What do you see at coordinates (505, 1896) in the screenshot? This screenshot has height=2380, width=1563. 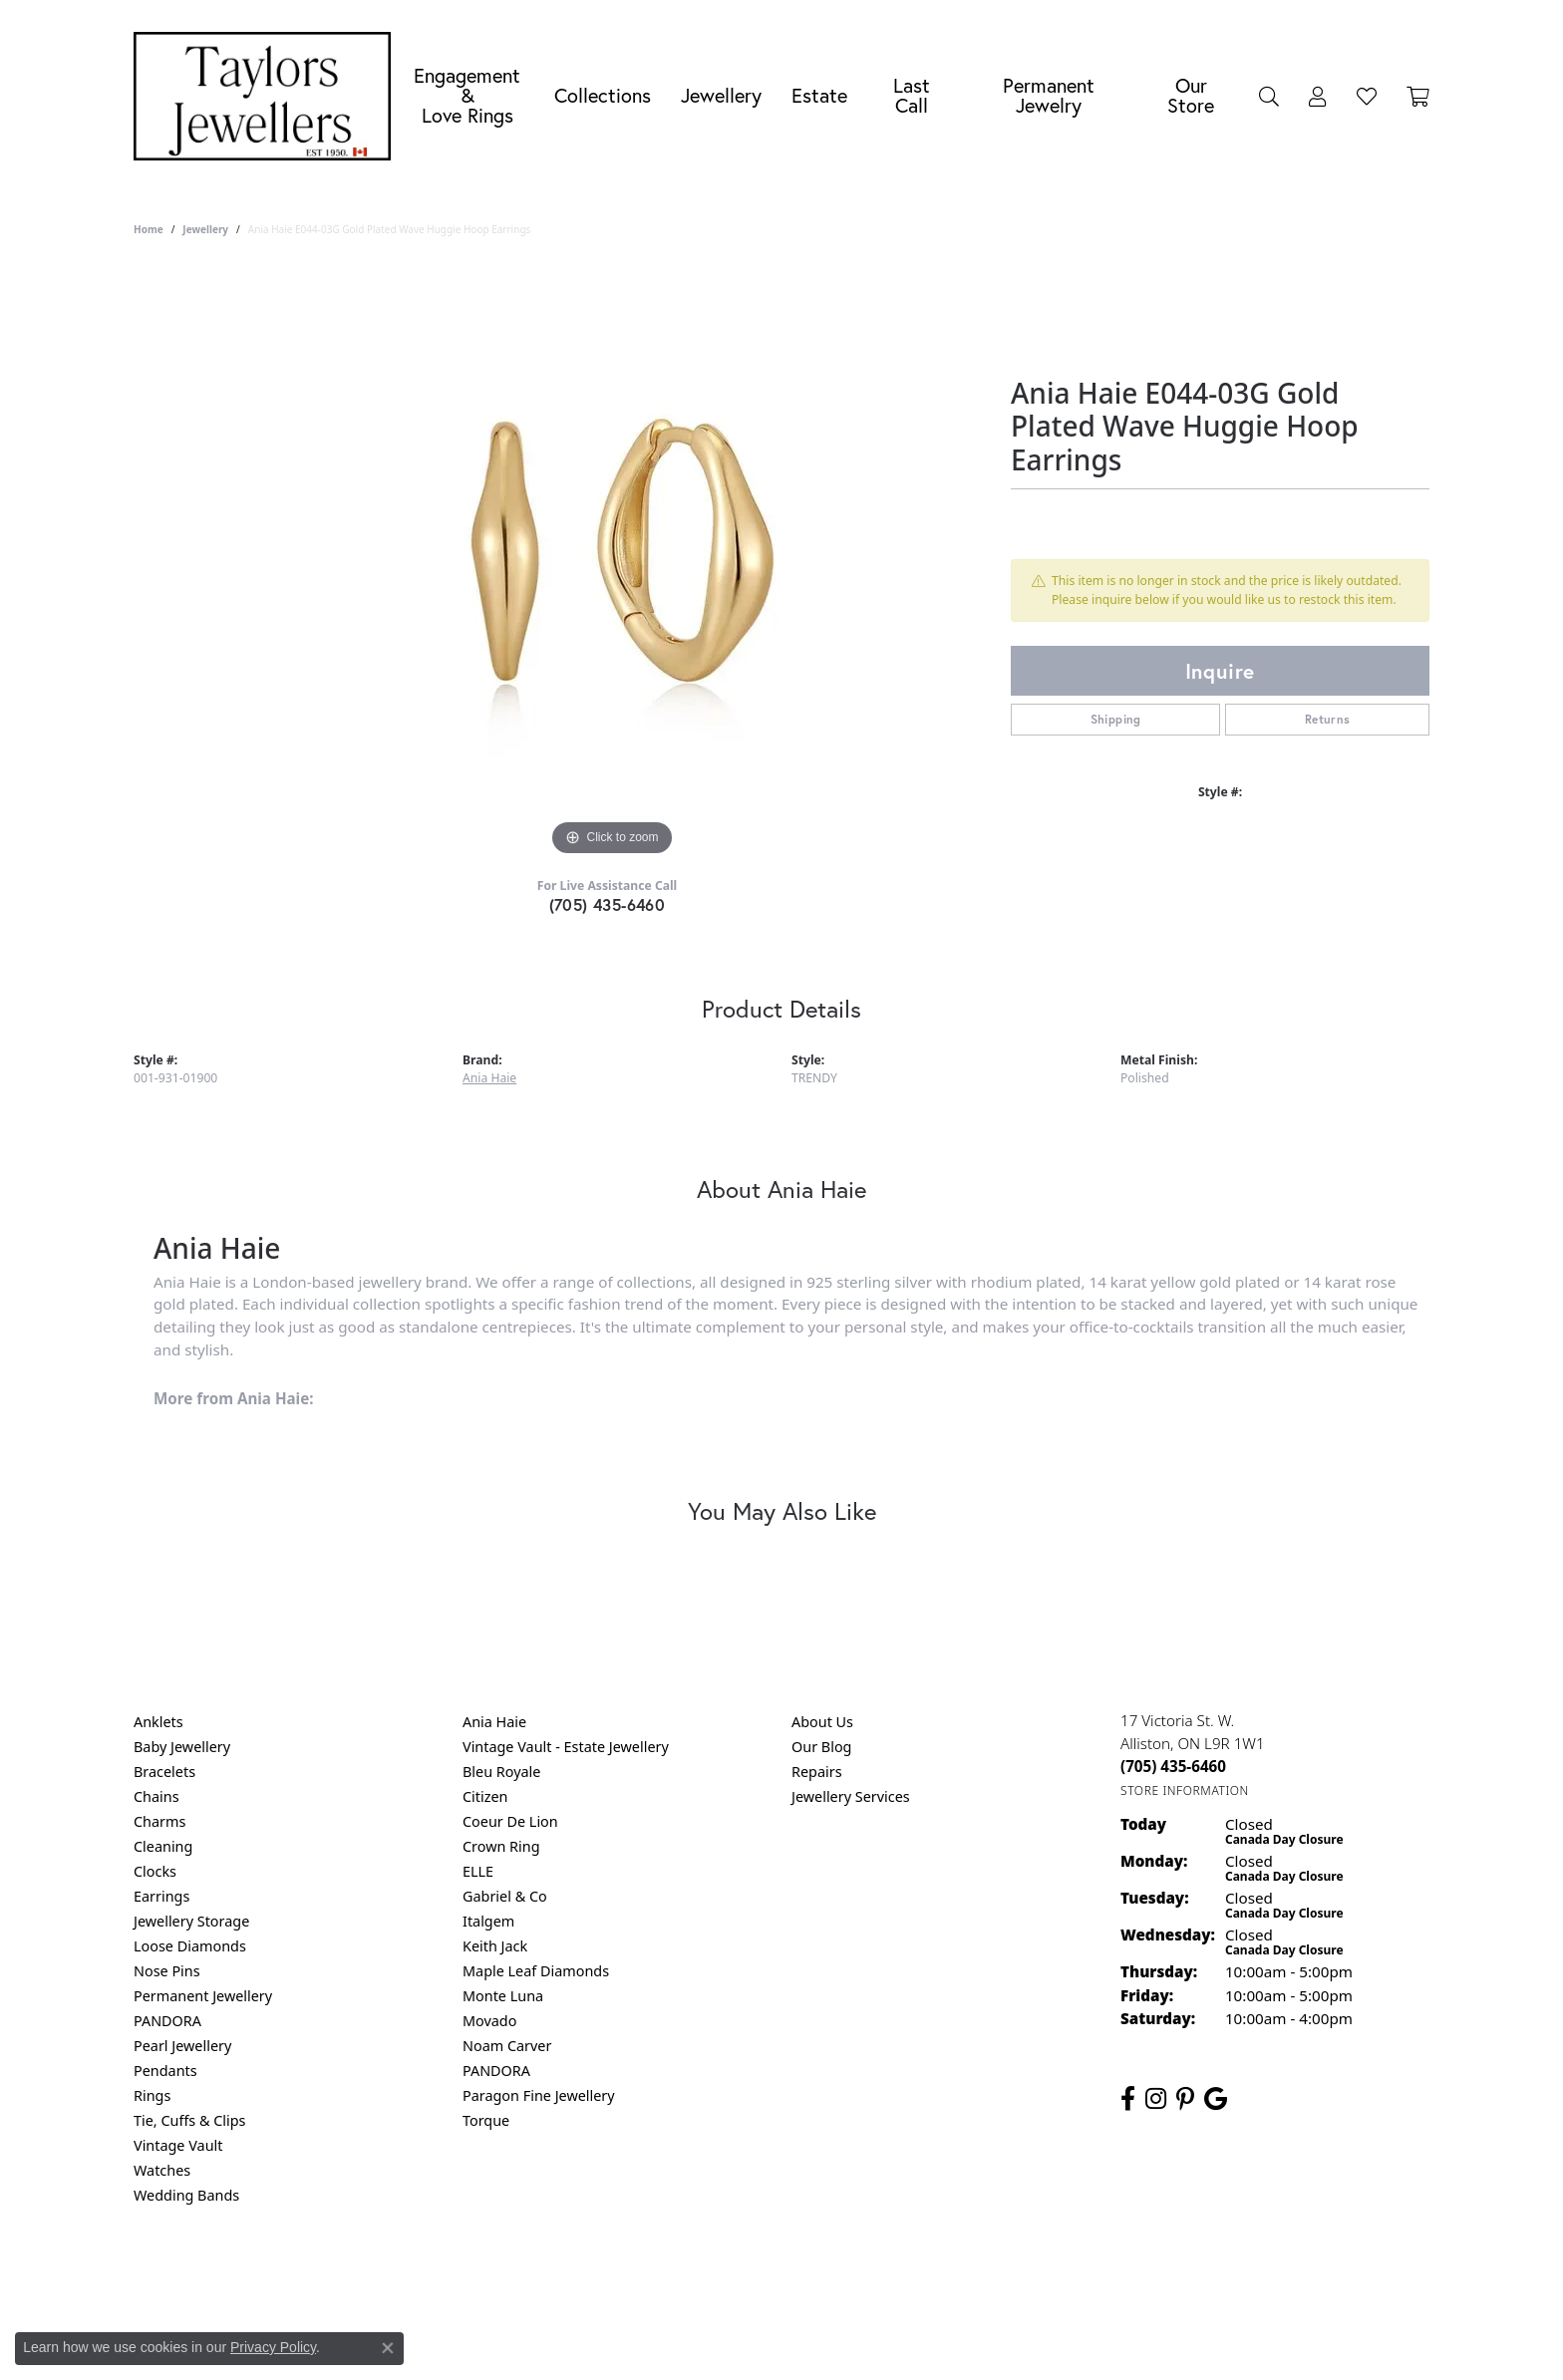 I see `Gabriel & Co [menuitem]` at bounding box center [505, 1896].